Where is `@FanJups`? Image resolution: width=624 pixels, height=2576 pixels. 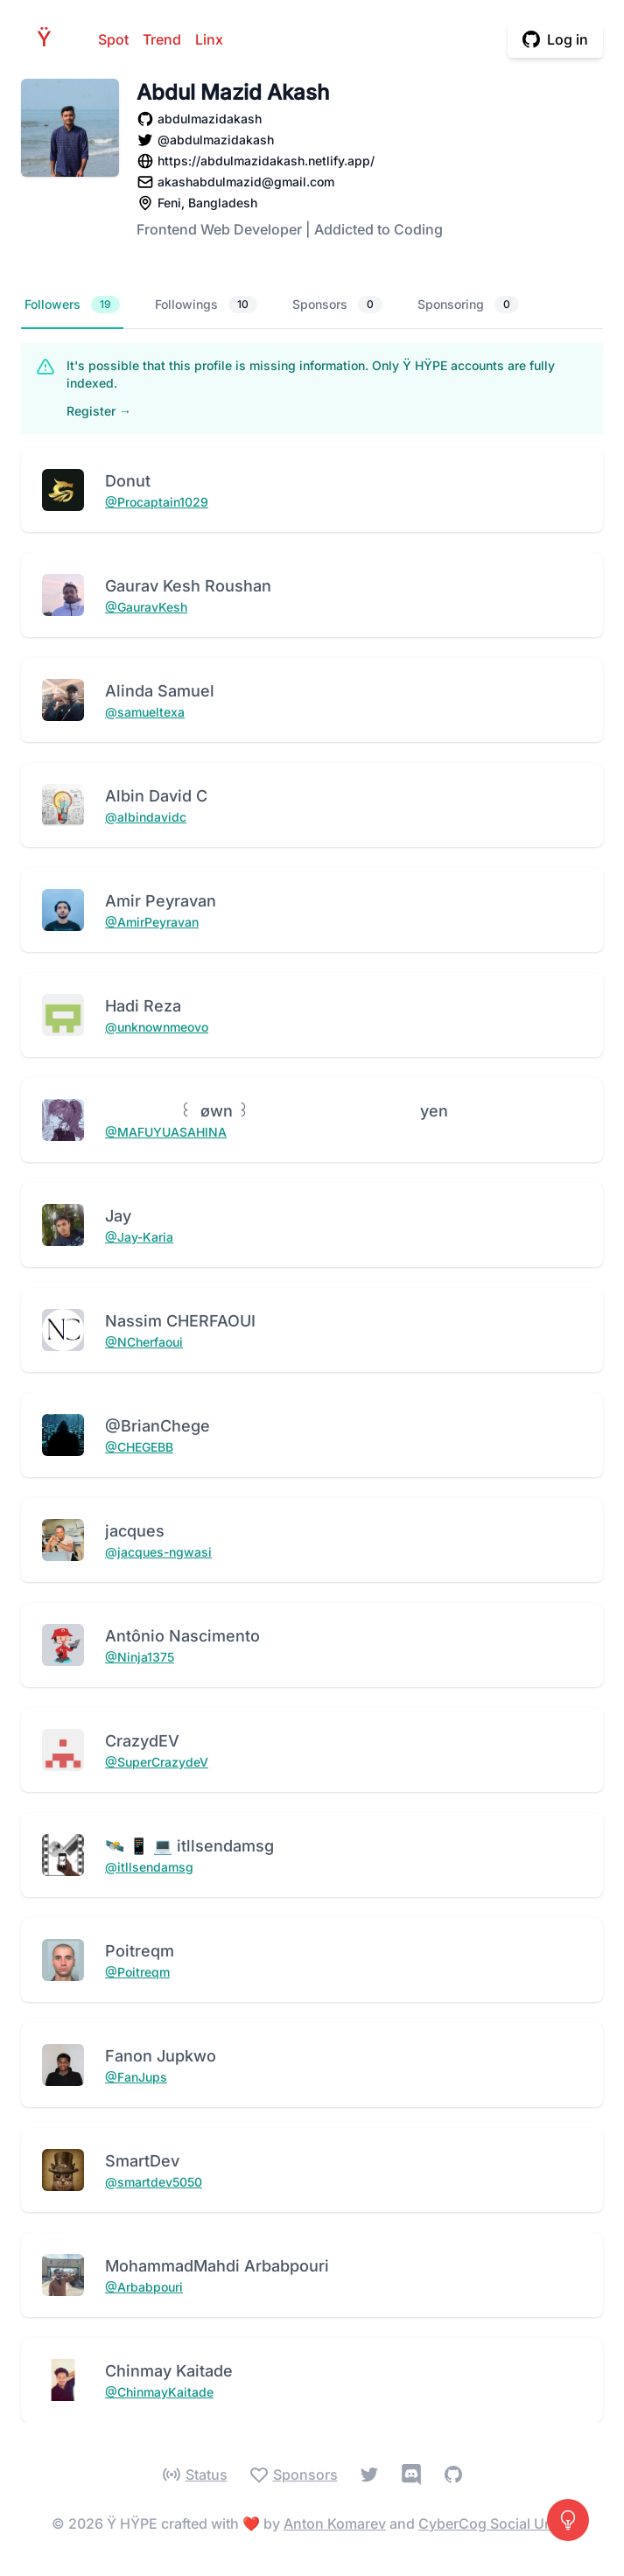
@FanJups is located at coordinates (136, 2076).